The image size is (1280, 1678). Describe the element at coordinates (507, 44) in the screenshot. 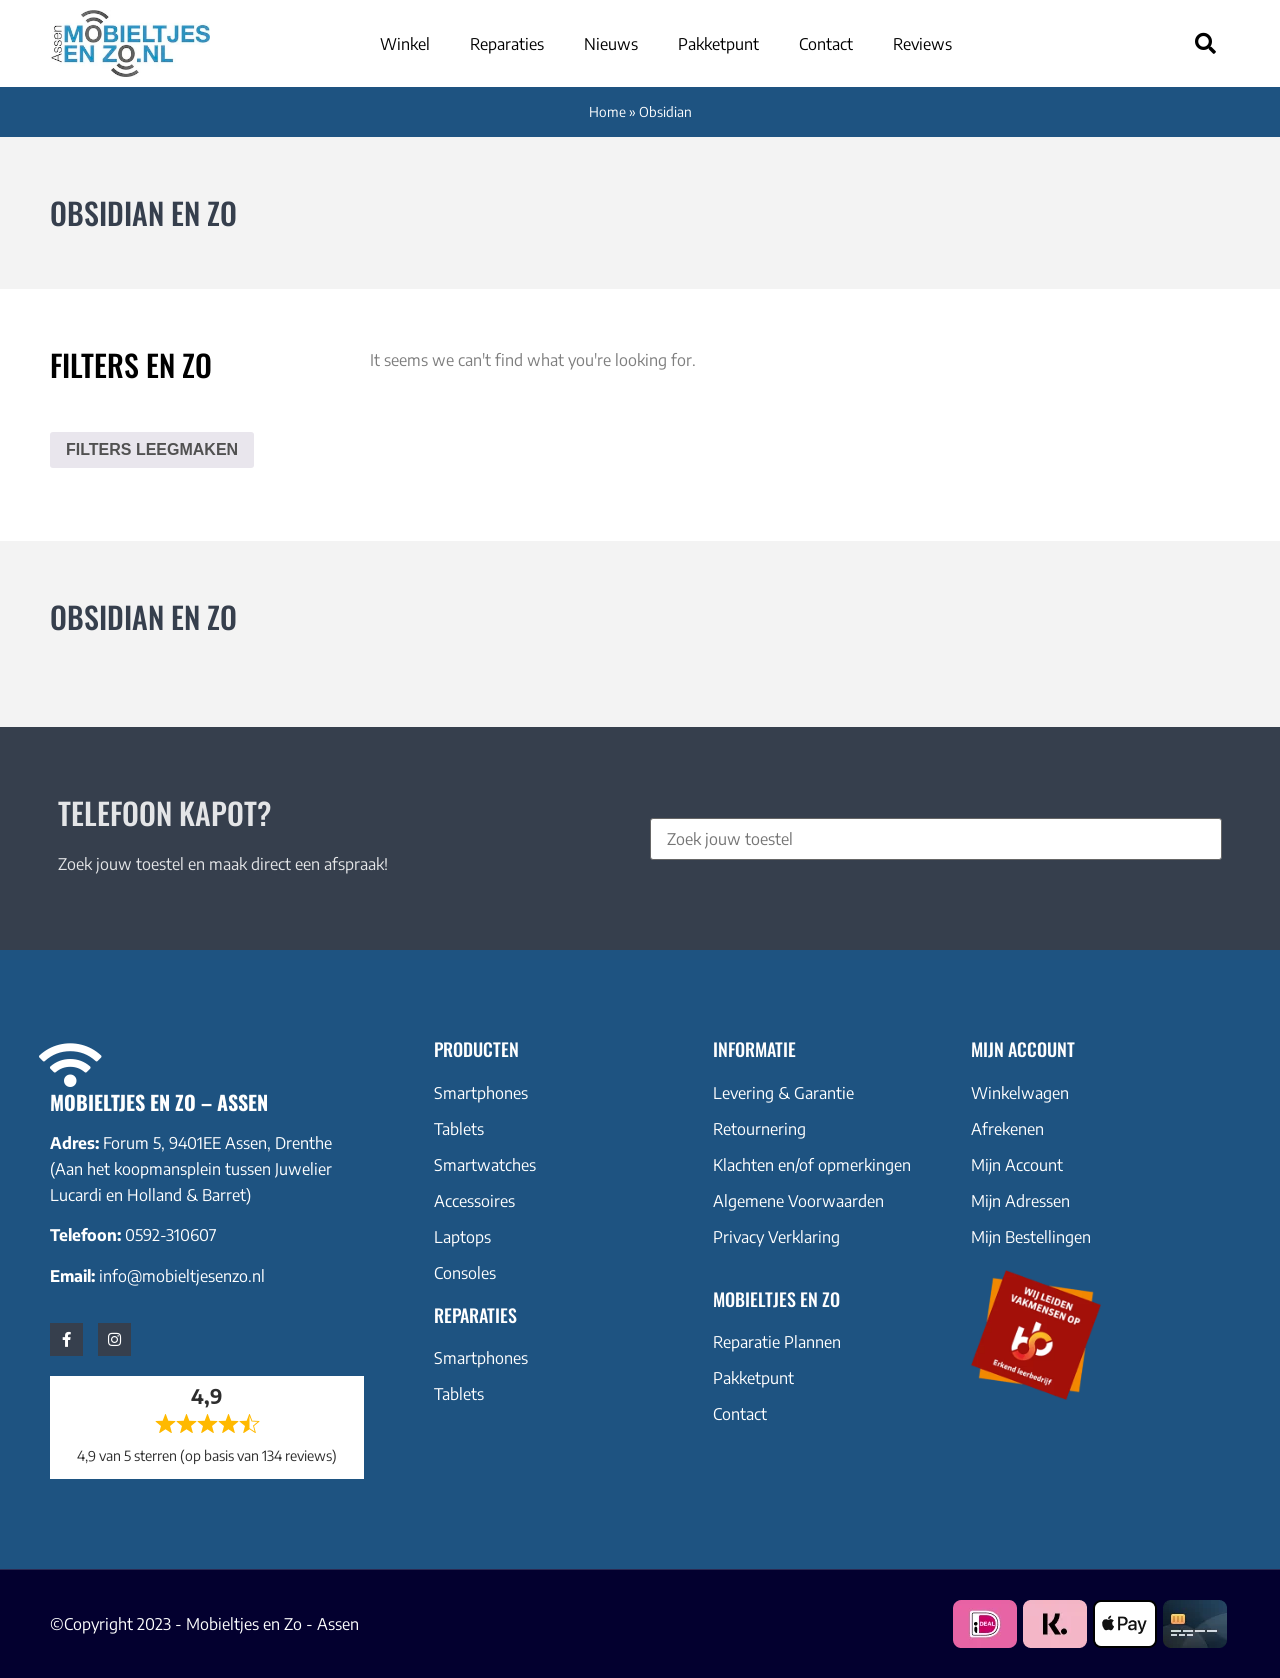

I see `Reparaties` at that location.